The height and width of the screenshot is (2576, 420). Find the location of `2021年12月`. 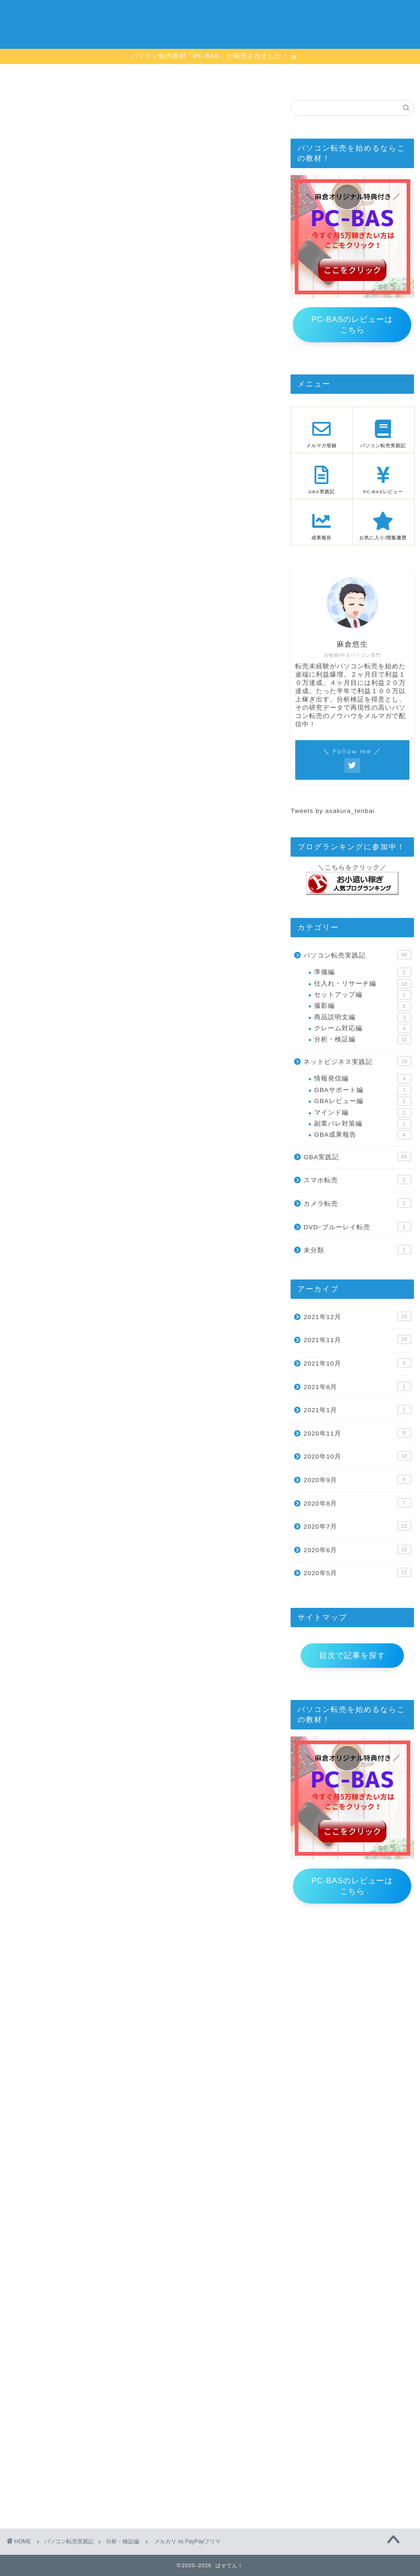

2021年12月 is located at coordinates (357, 1316).